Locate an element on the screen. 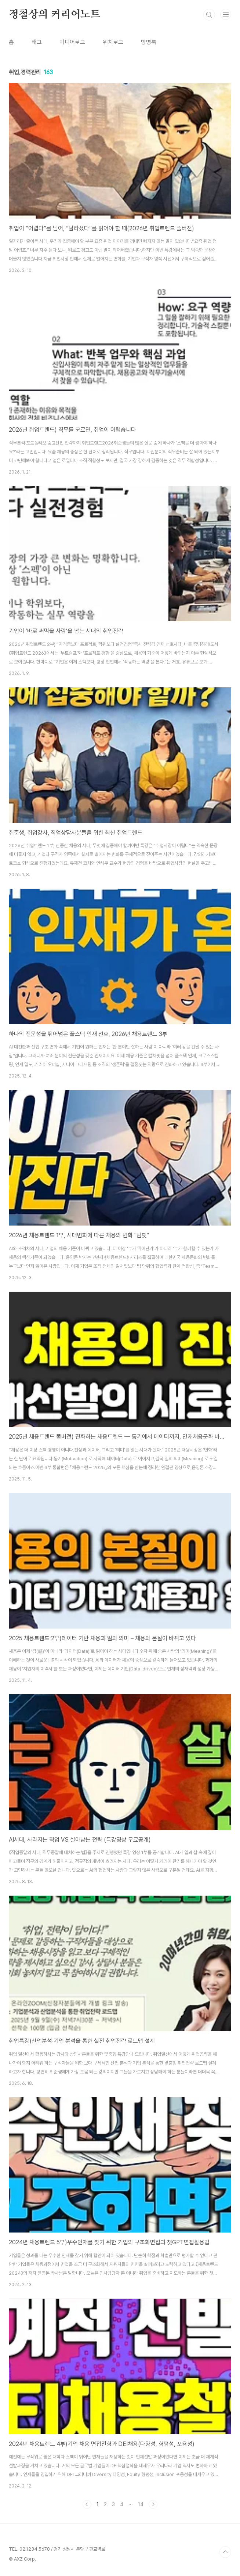 This screenshot has height=2576, width=240. 정철상의 커리어노트 is located at coordinates (54, 15).